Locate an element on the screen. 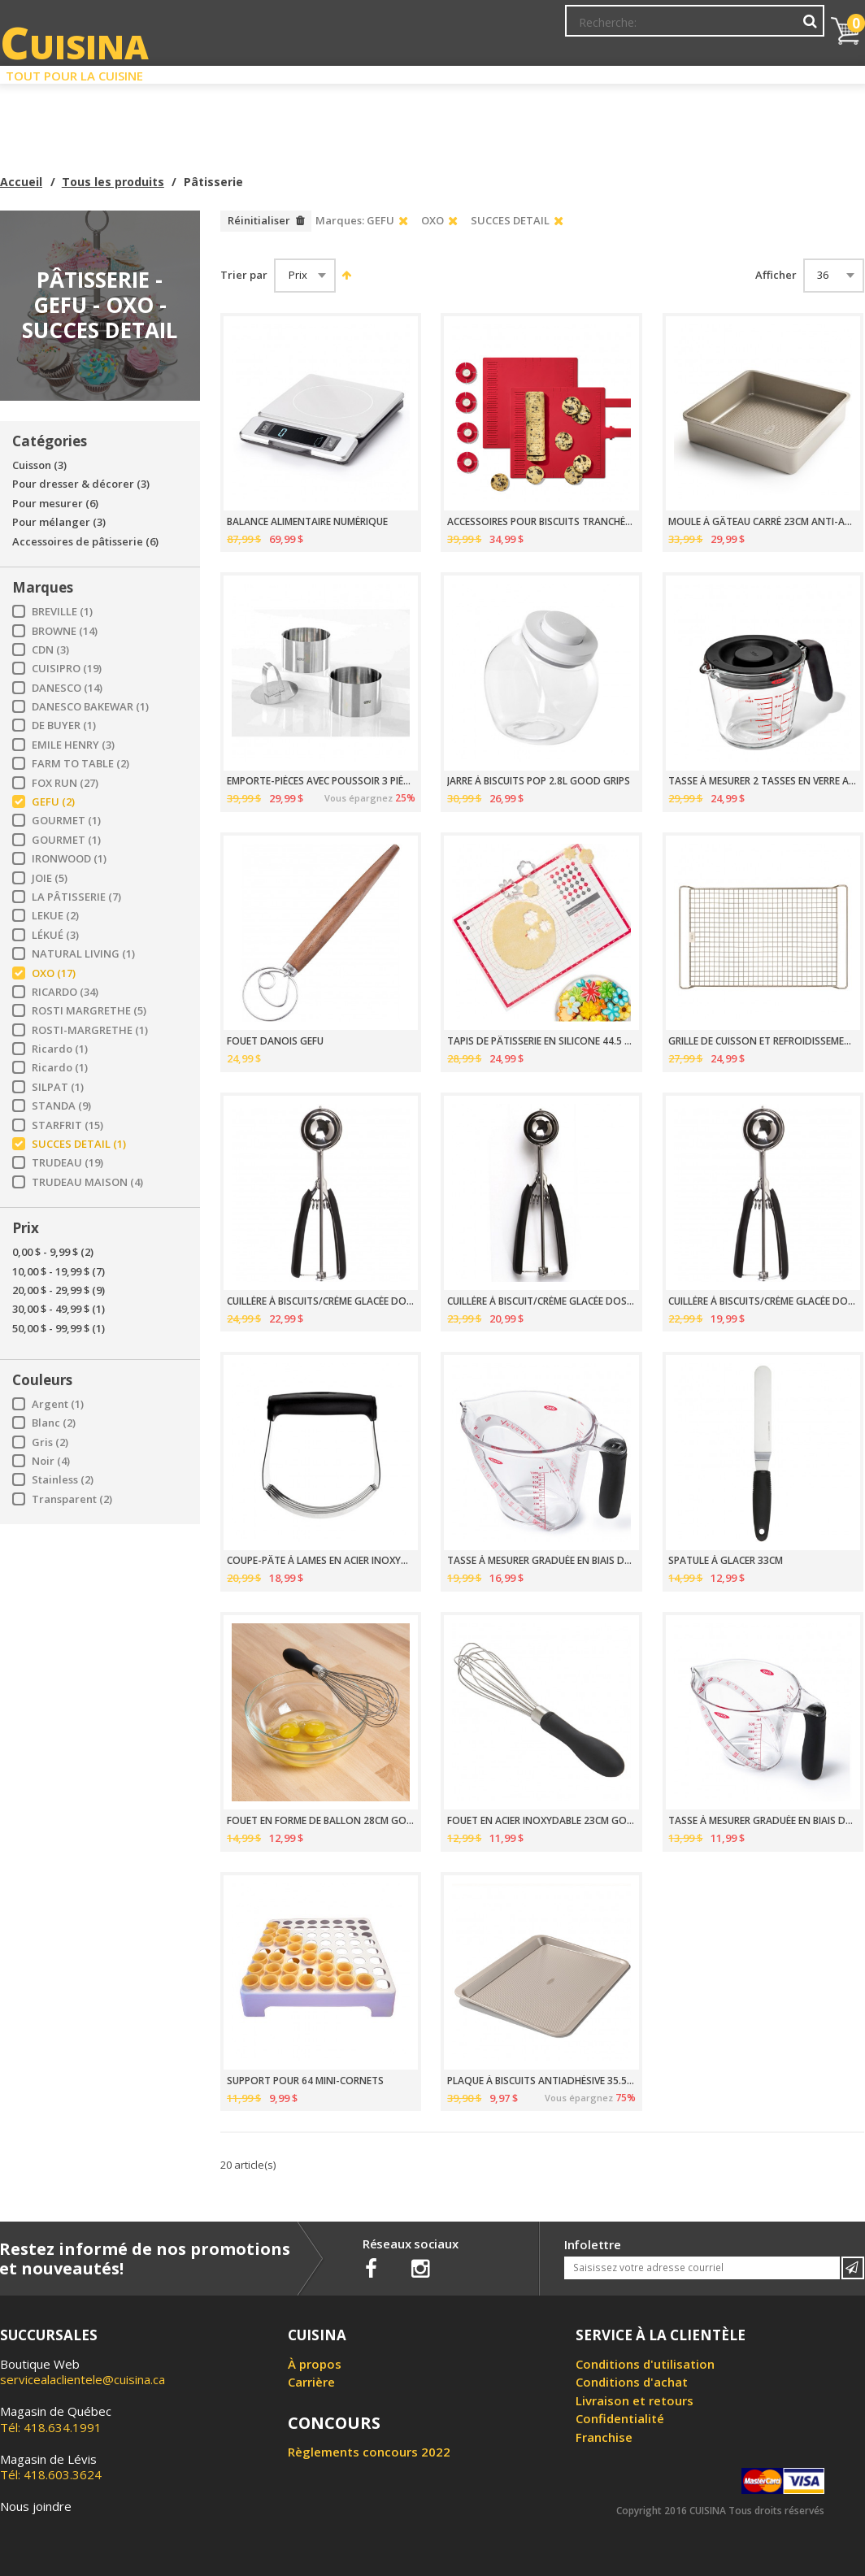  Conditions d'utilisation is located at coordinates (645, 2364).